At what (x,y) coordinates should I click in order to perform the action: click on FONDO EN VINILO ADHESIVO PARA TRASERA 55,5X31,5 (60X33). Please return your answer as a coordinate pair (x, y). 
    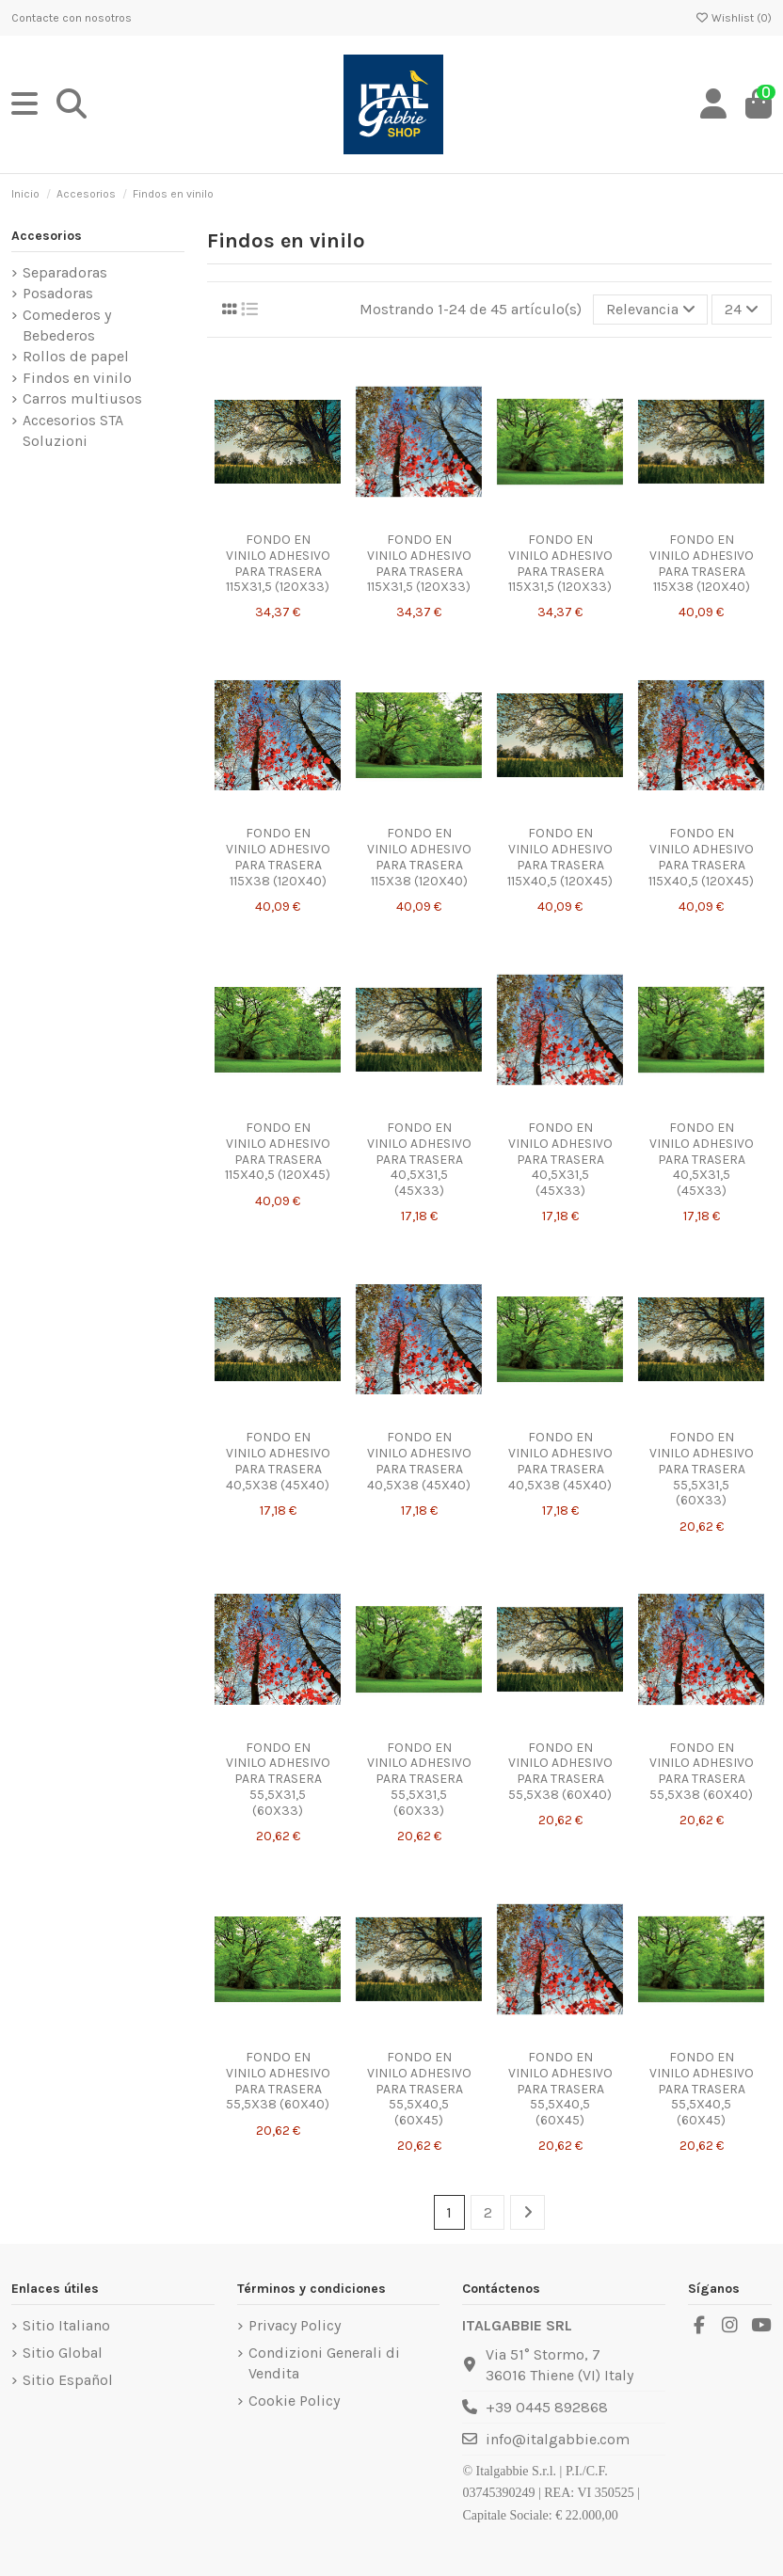
    Looking at the image, I should click on (701, 1468).